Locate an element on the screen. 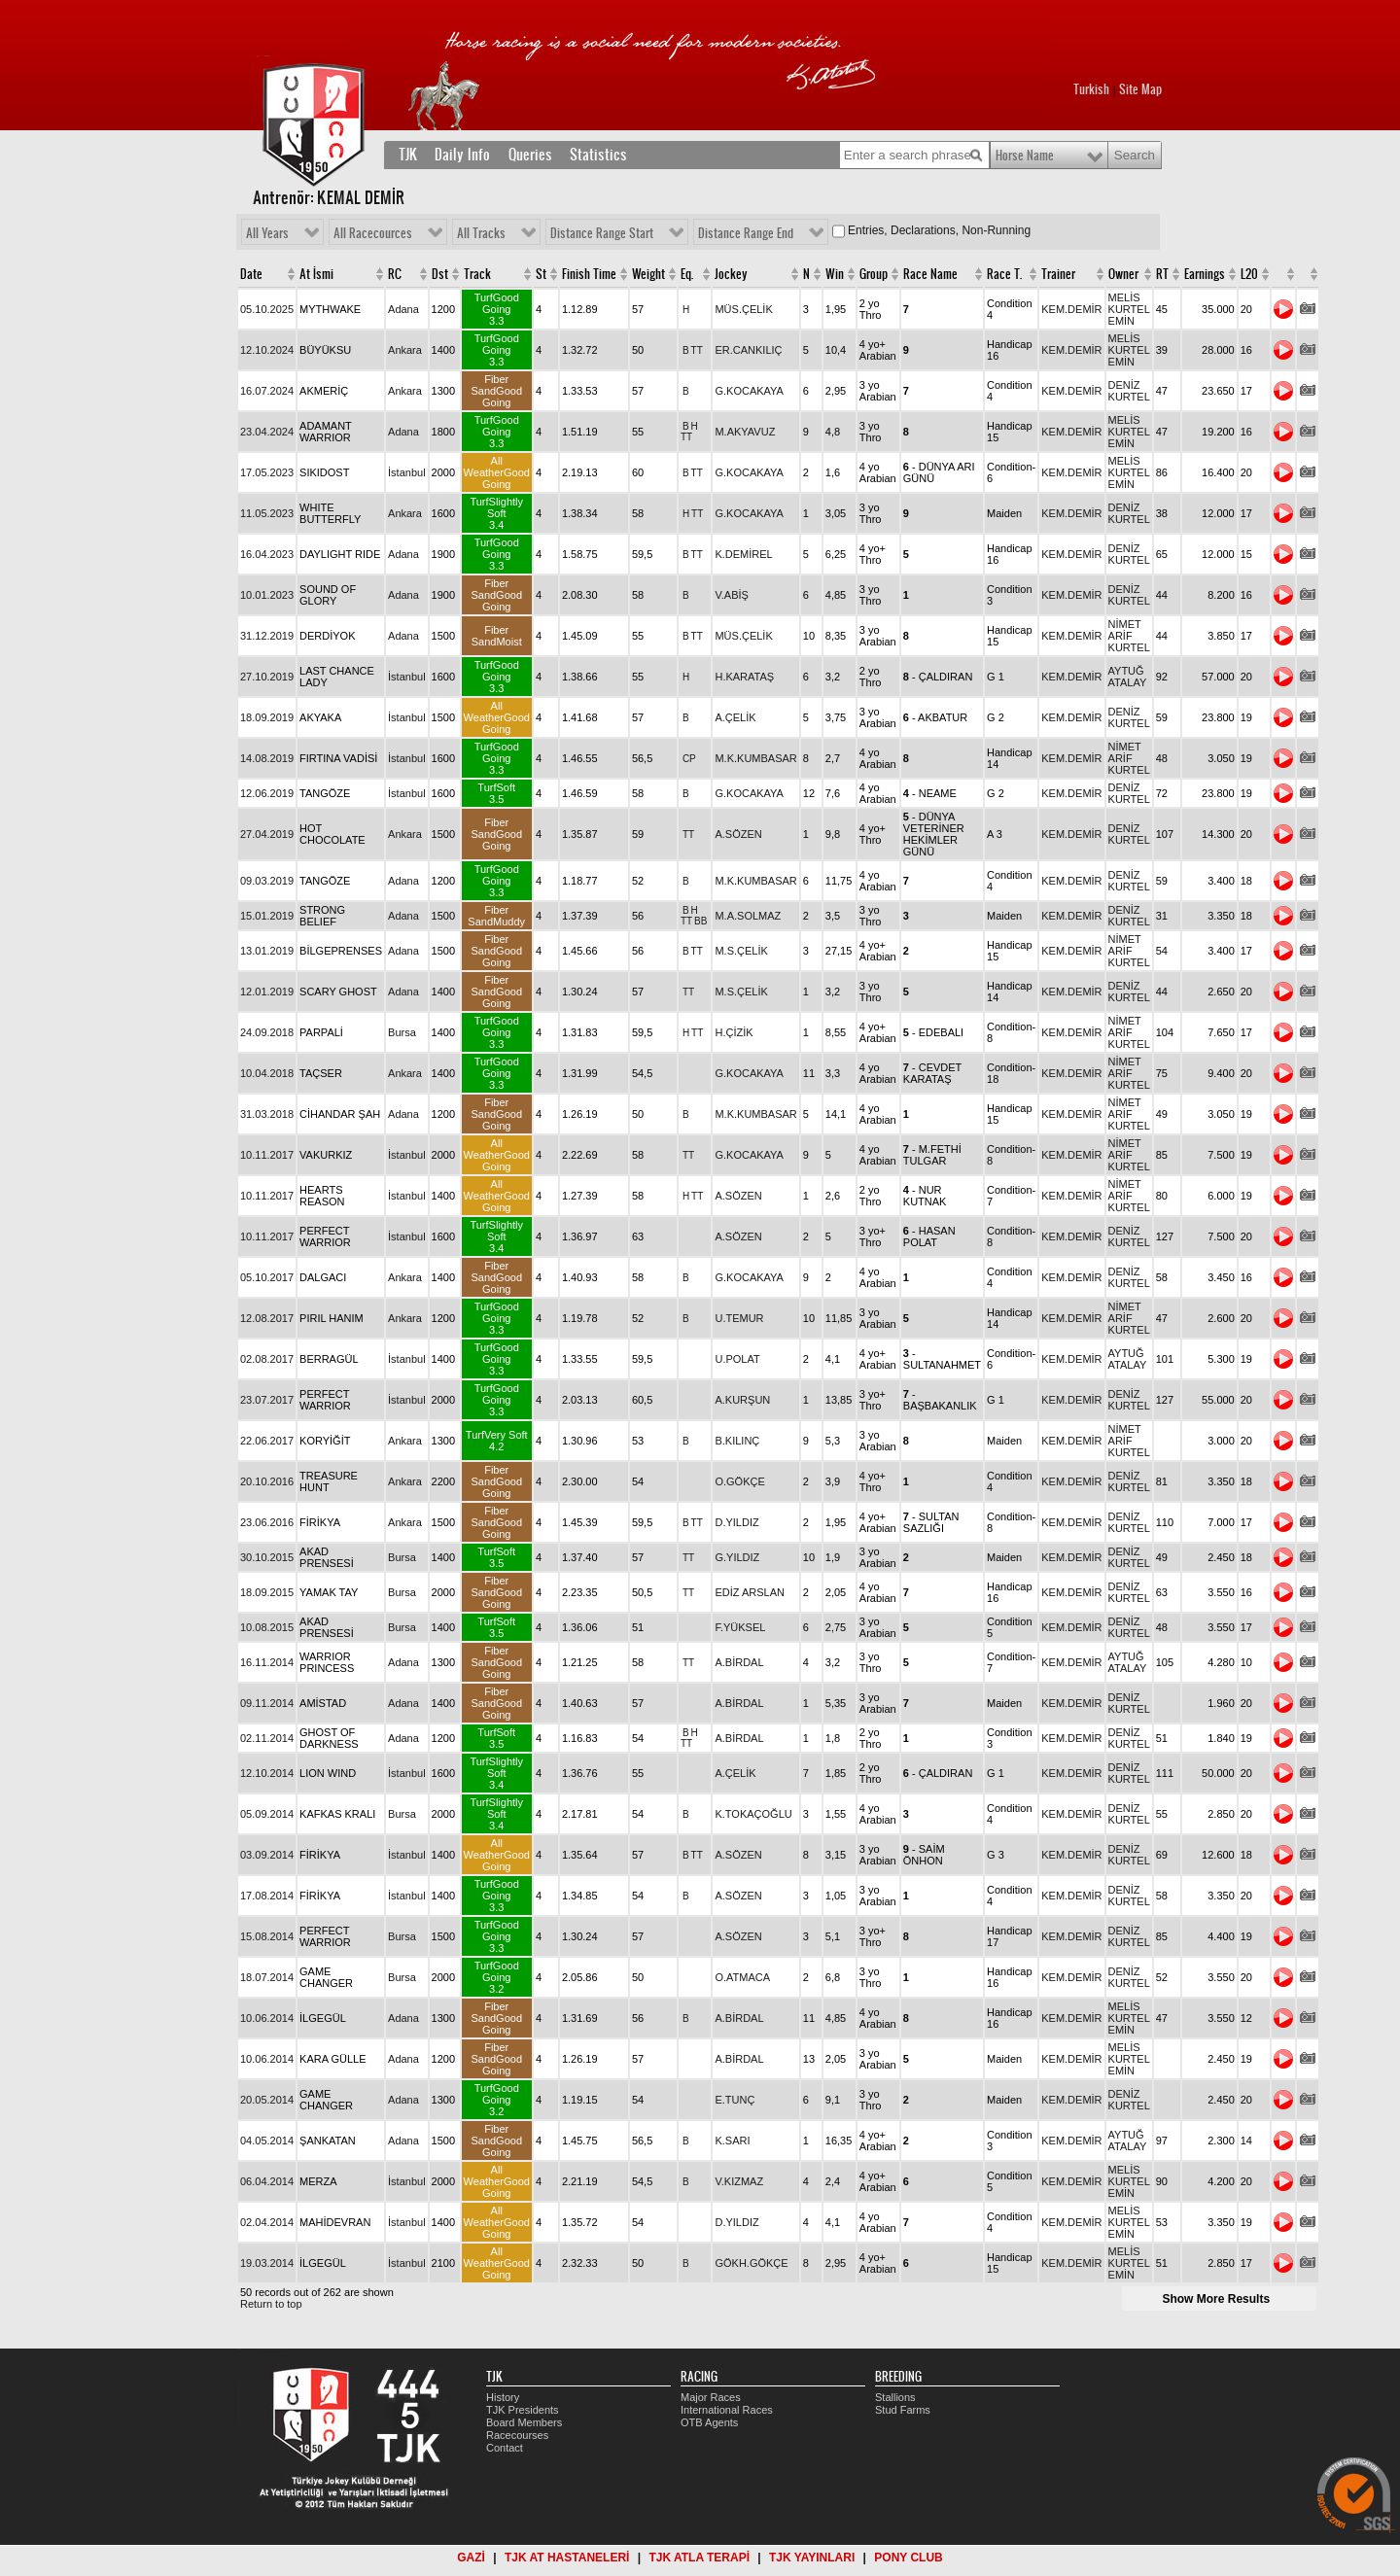 The height and width of the screenshot is (2576, 1400). 03.09.2014 is located at coordinates (267, 1855).